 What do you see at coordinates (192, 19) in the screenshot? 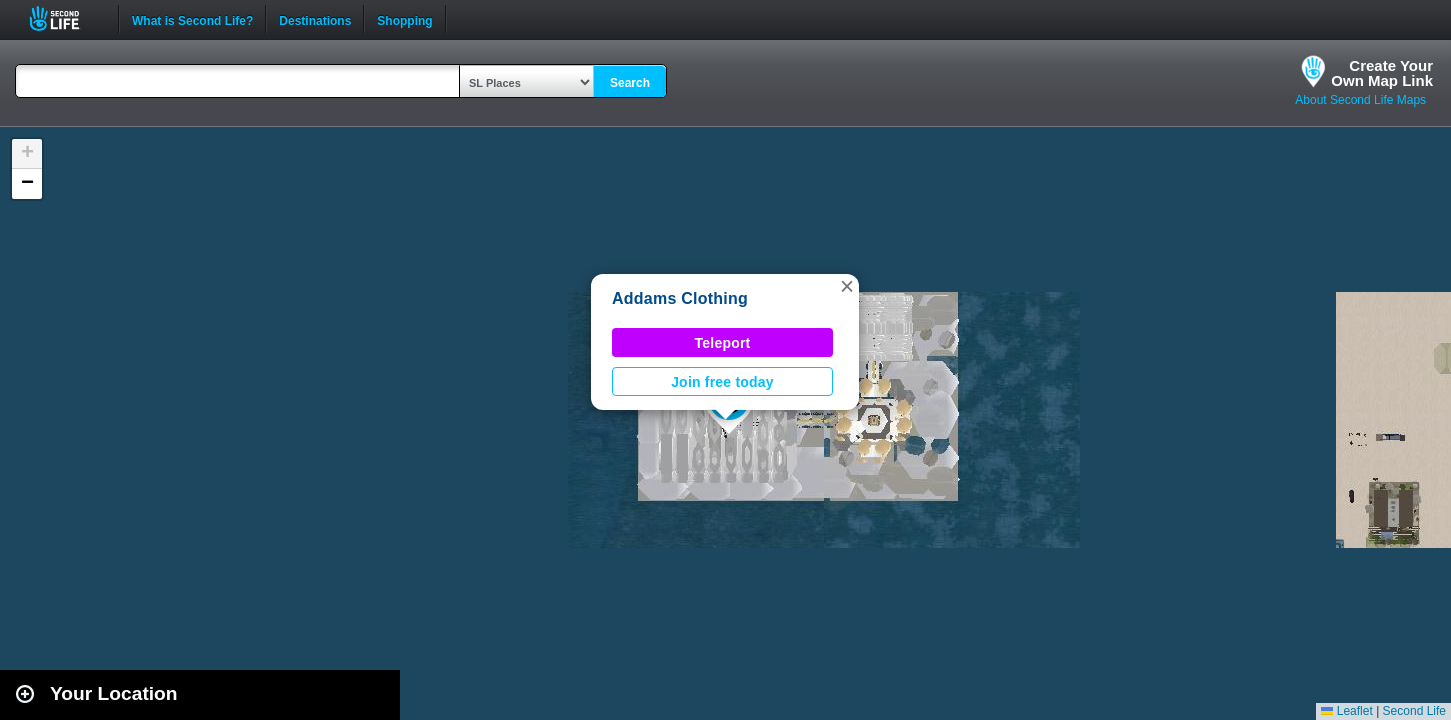
I see `What is Second Life?` at bounding box center [192, 19].